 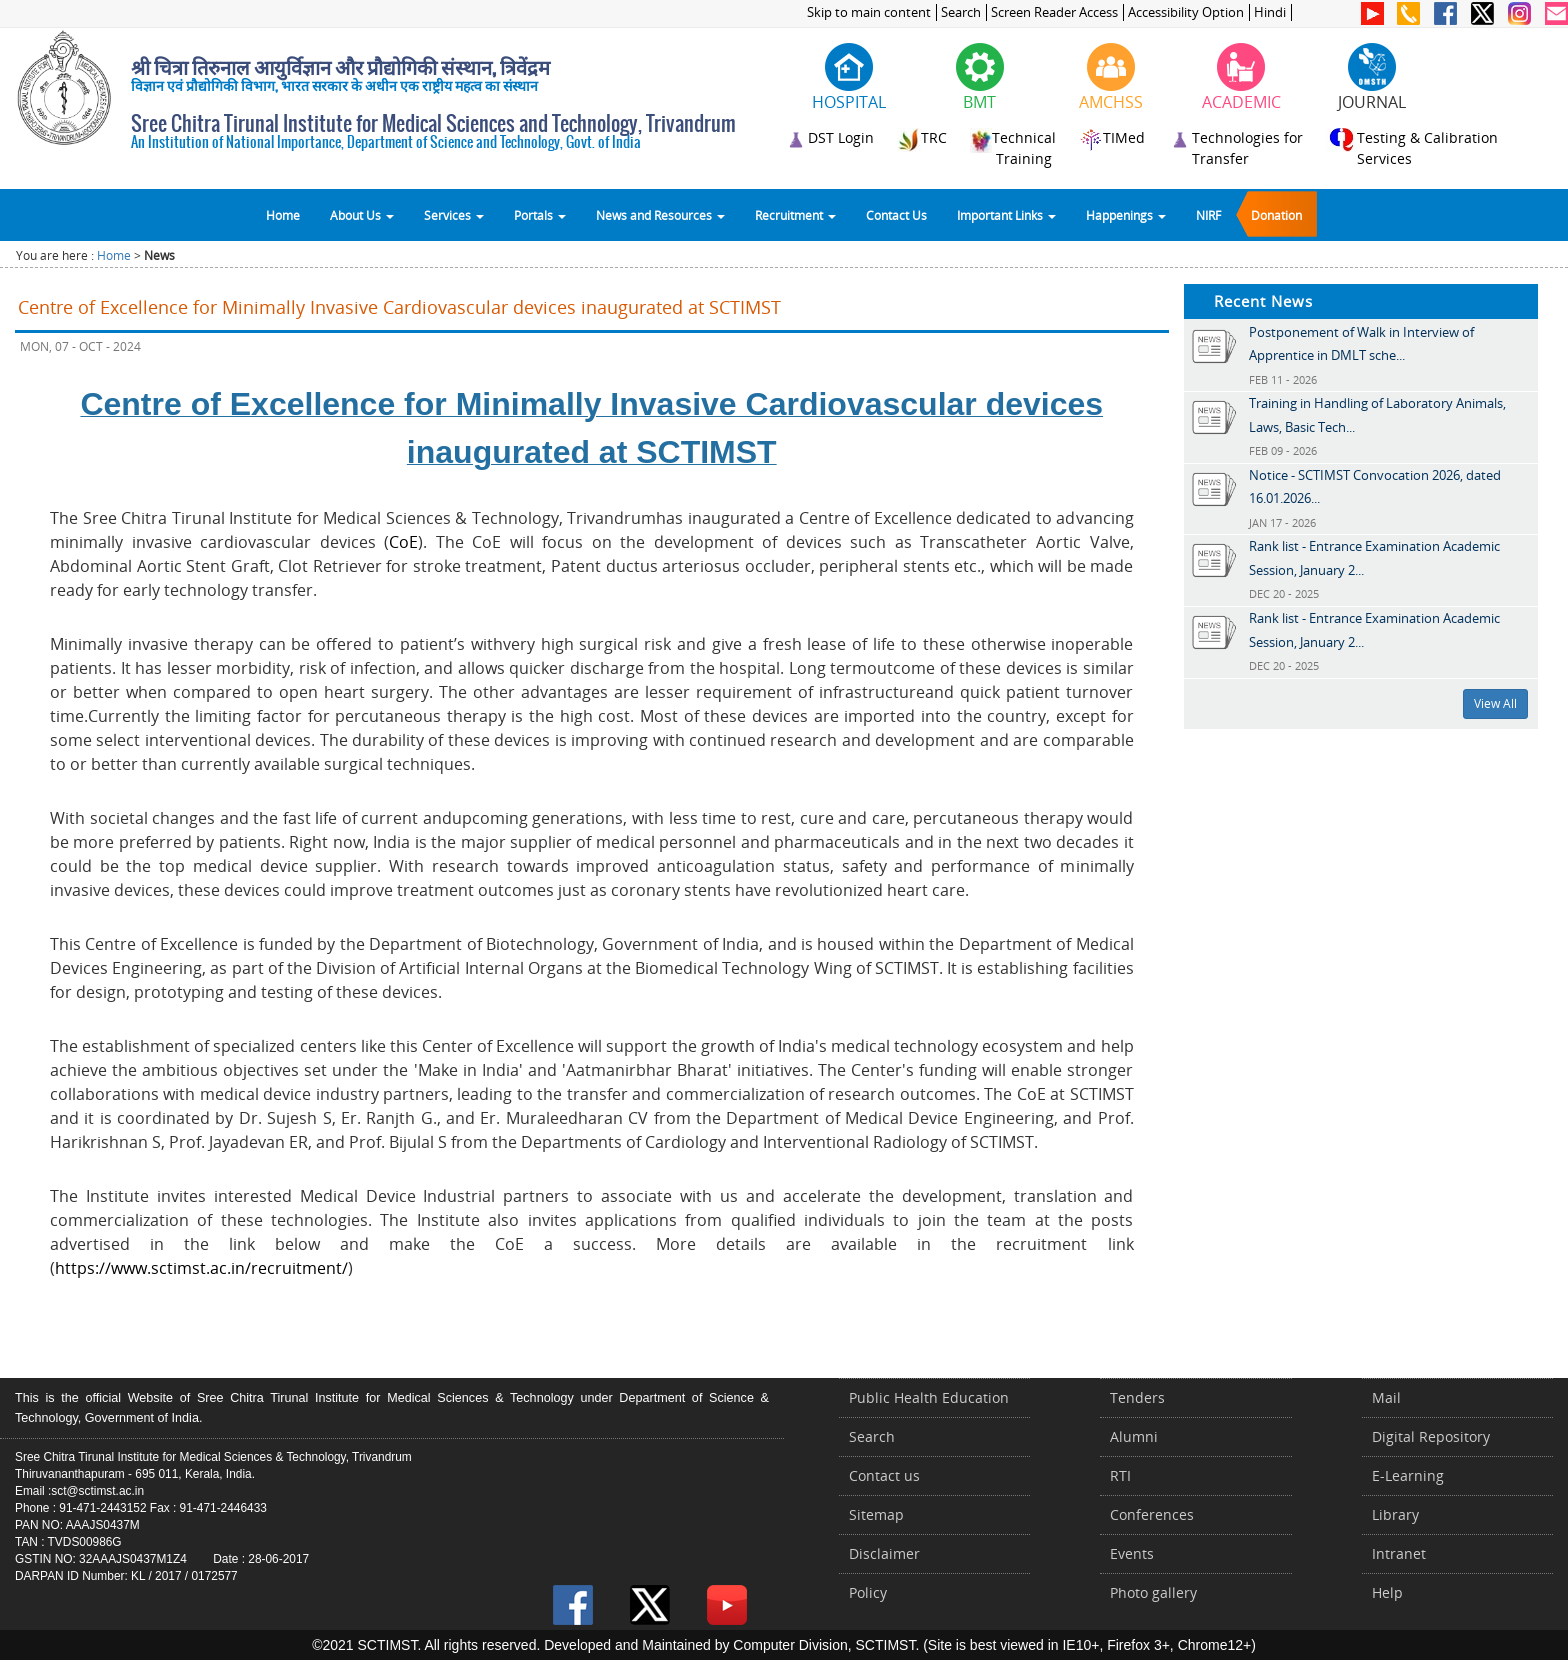 I want to click on Intranet, so click(x=1399, y=1553).